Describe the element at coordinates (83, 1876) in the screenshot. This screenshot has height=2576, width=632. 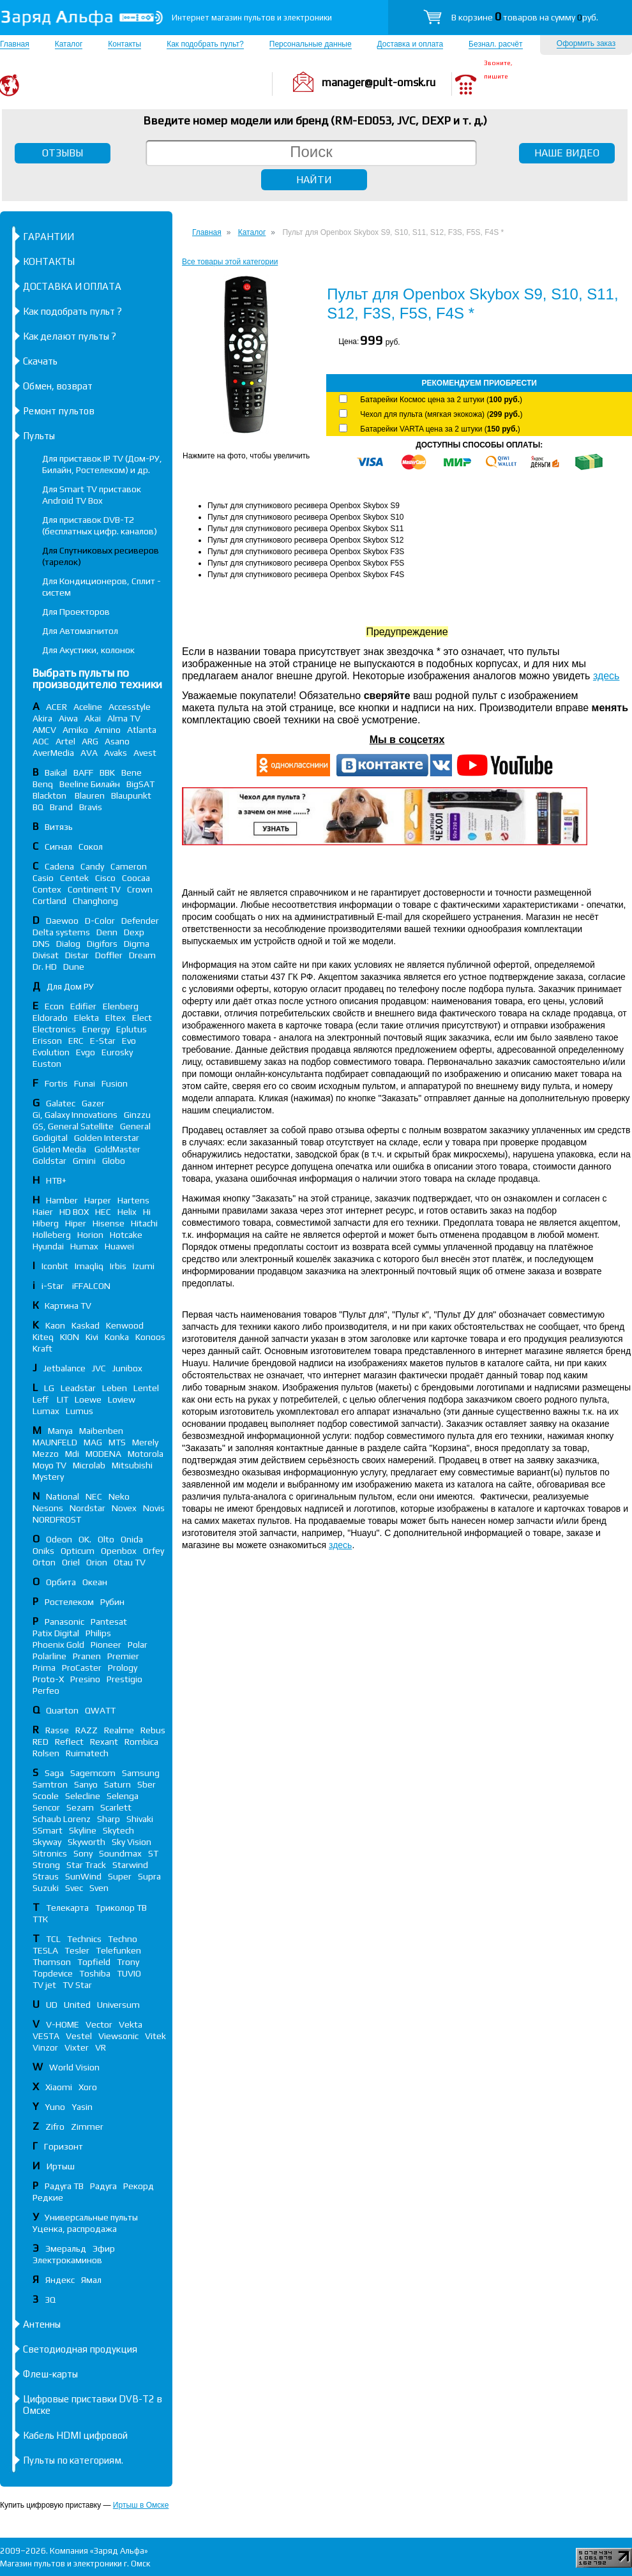
I see `SunWind` at that location.